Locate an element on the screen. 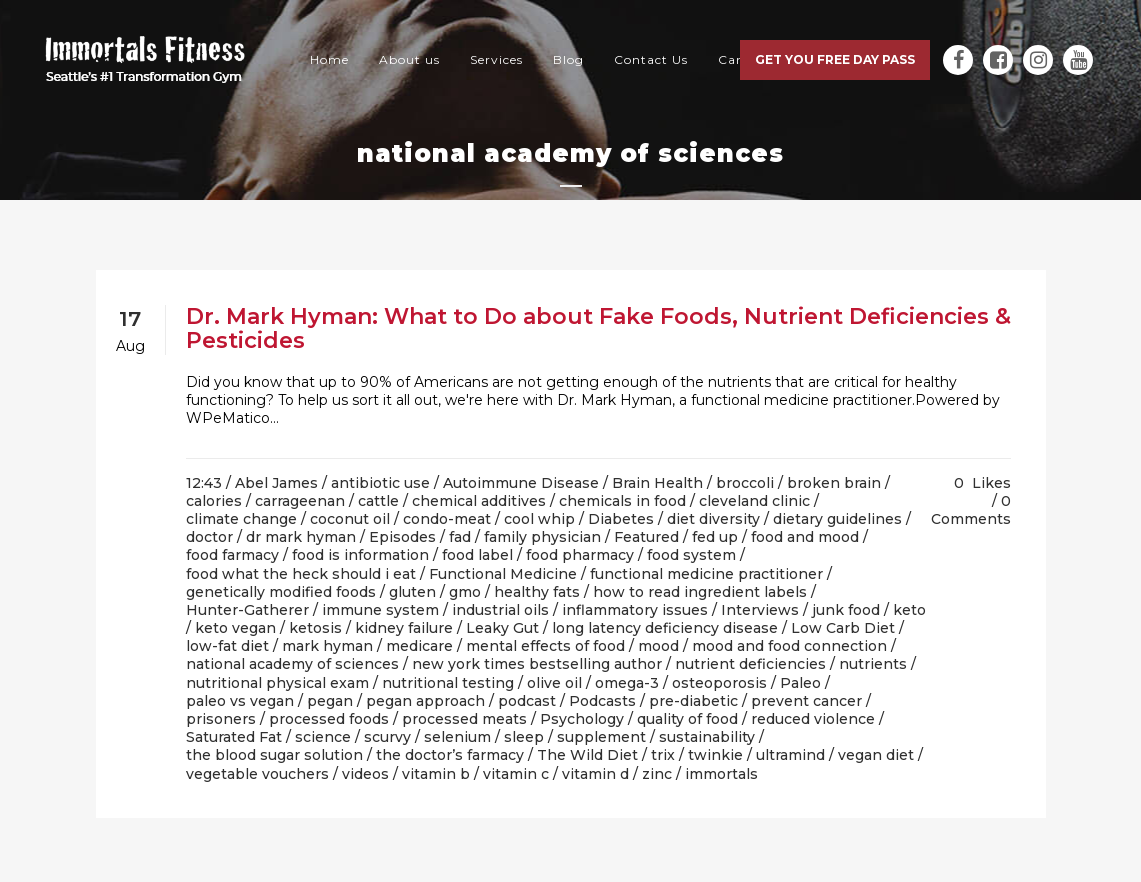 The width and height of the screenshot is (1141, 882). chemicals in food is located at coordinates (622, 501).